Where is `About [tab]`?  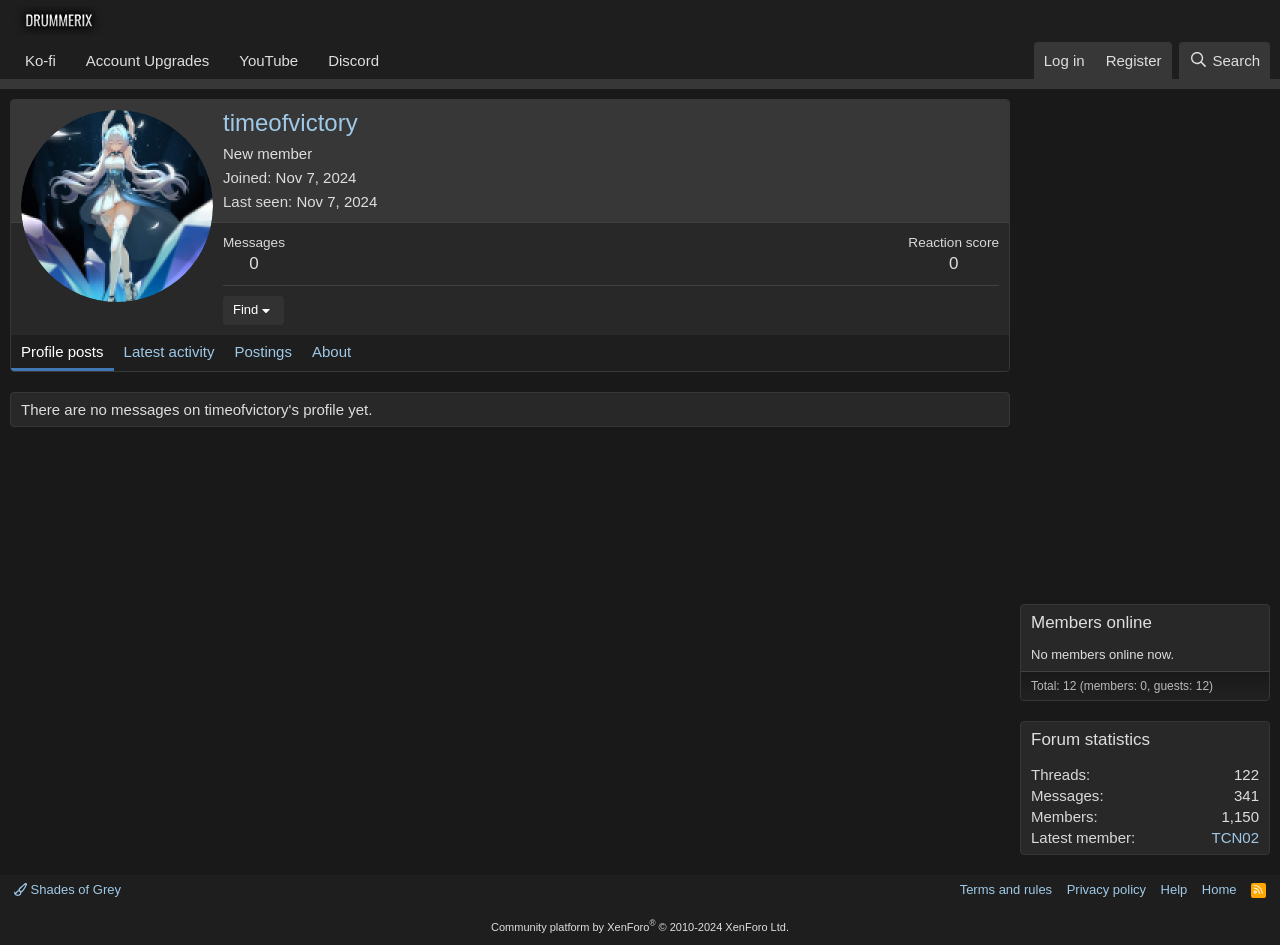
About [tab] is located at coordinates (331, 351).